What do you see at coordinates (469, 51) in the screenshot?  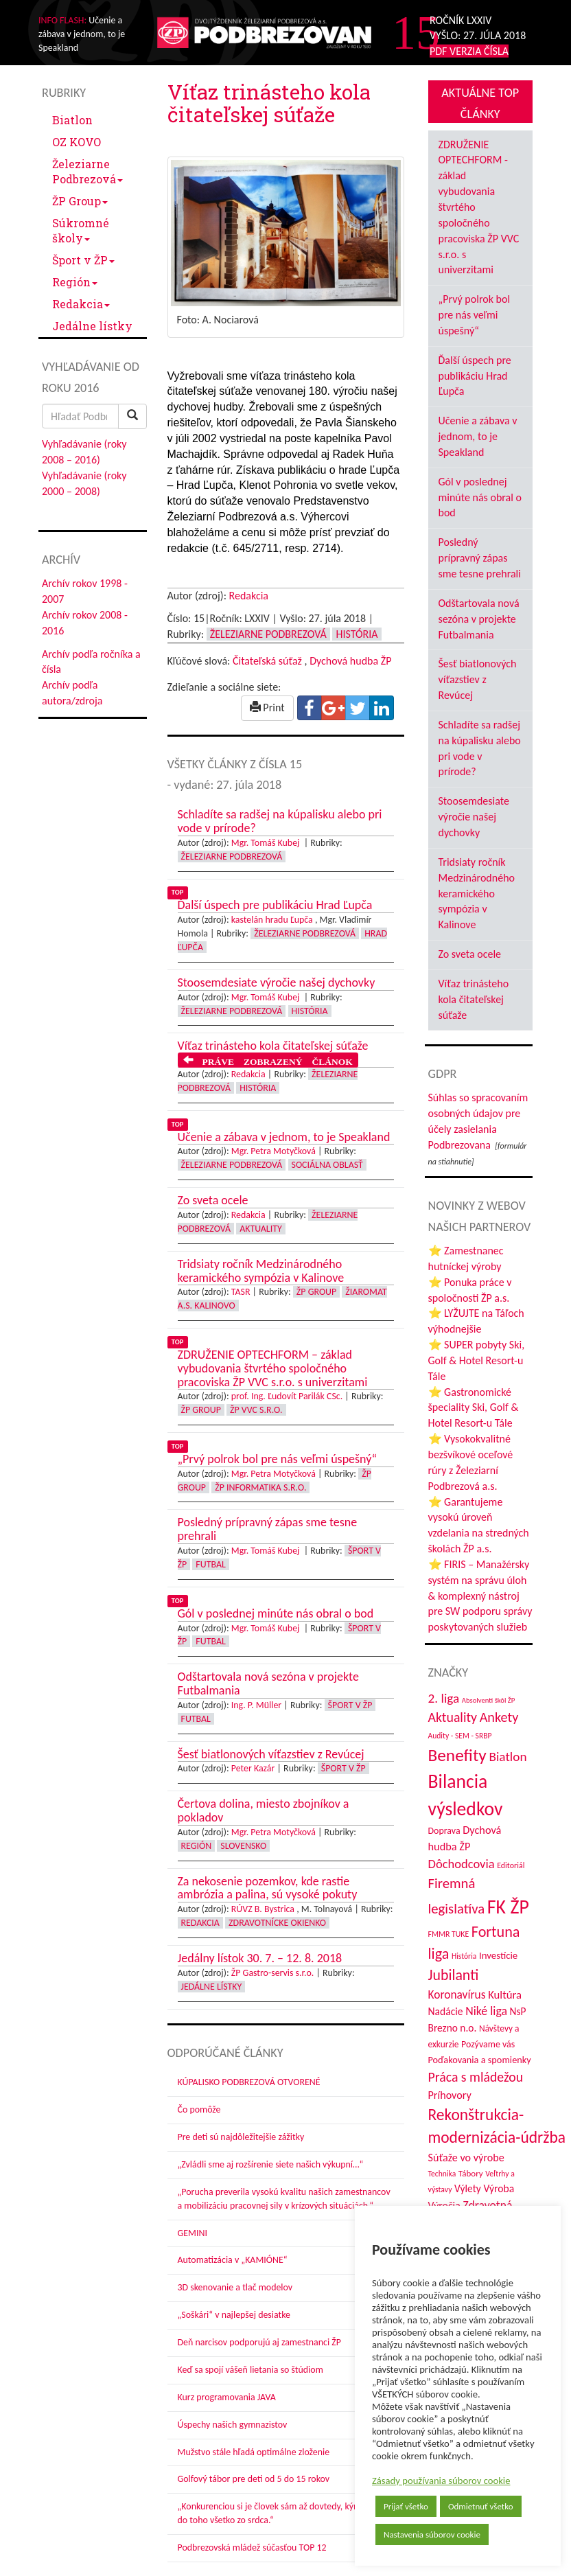 I see `PDF VERZIA ČÍSLA` at bounding box center [469, 51].